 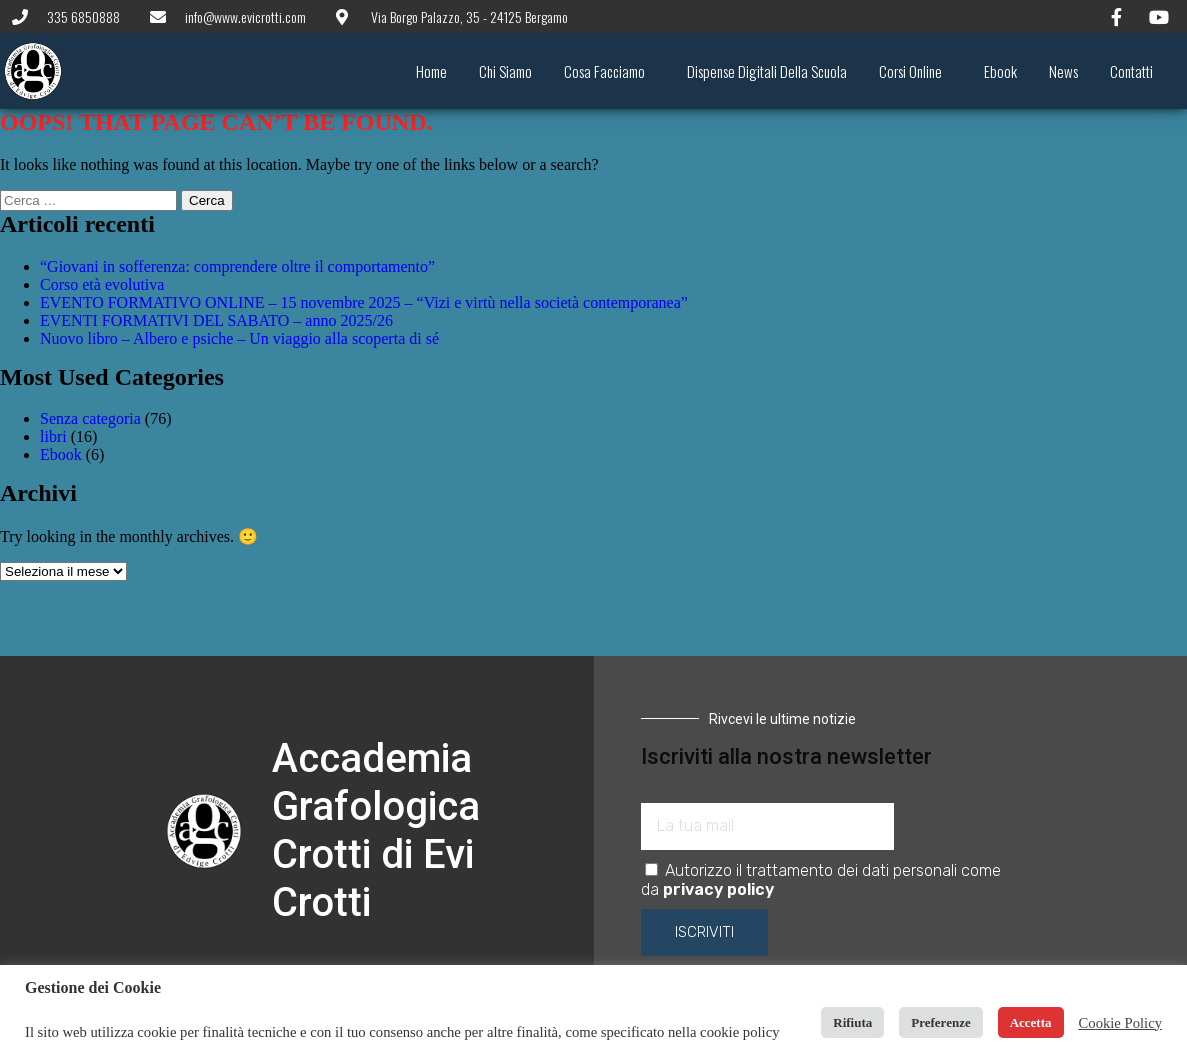 I want to click on “Giovani in sofferenza: comprendere oltre il comportamento”, so click(x=237, y=266).